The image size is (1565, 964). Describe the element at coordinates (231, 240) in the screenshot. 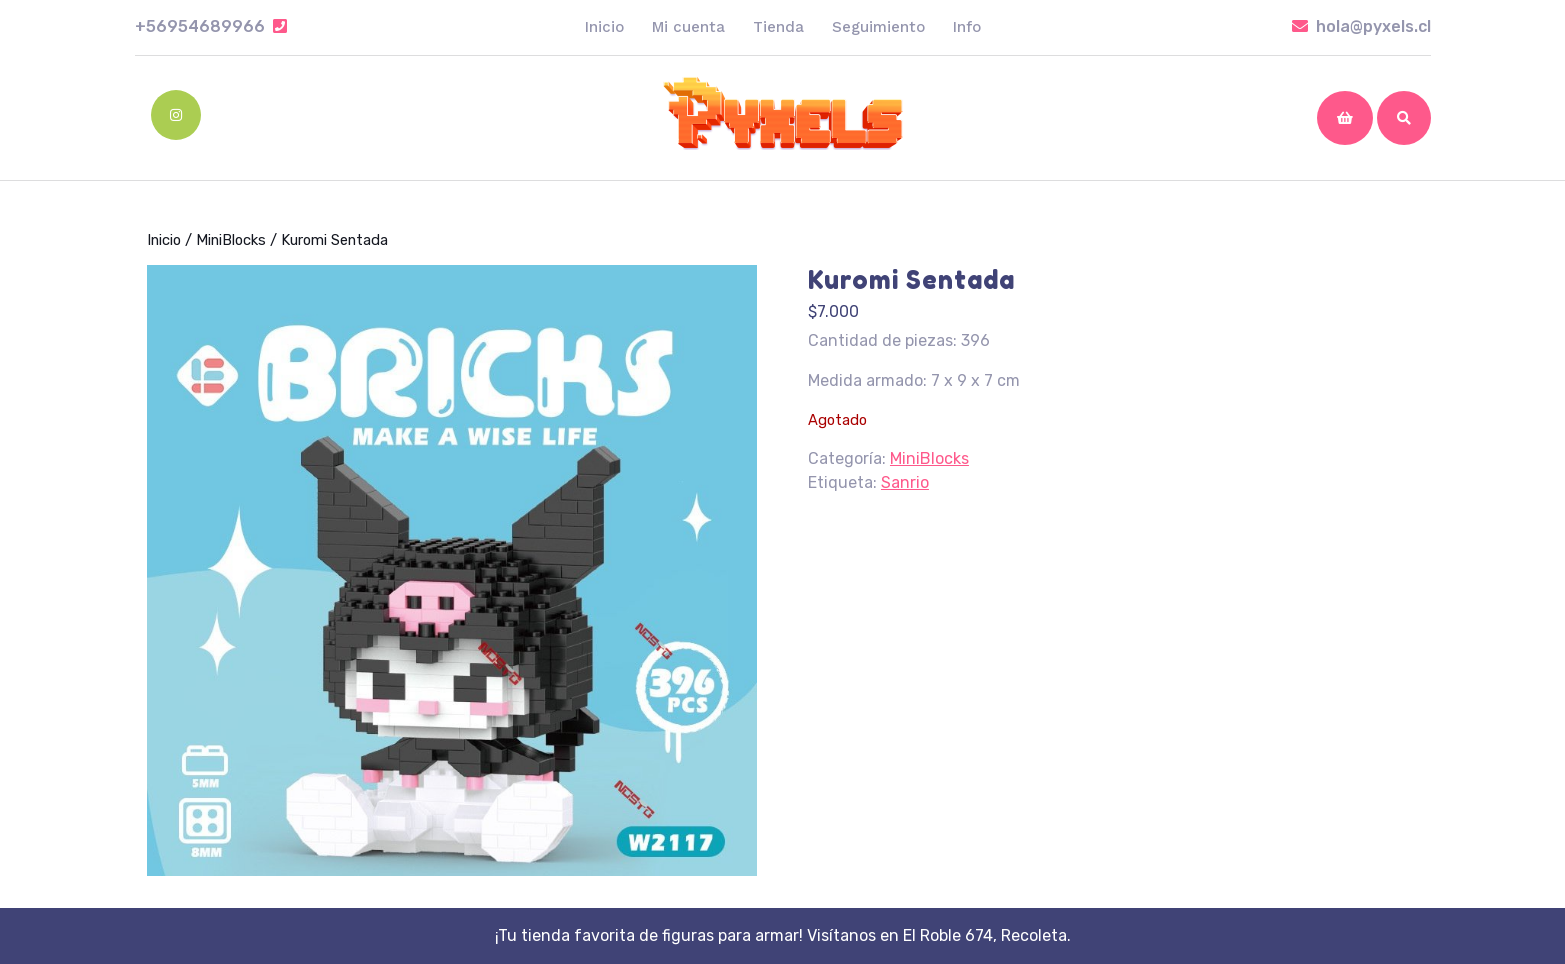

I see `MiniBlocks` at that location.